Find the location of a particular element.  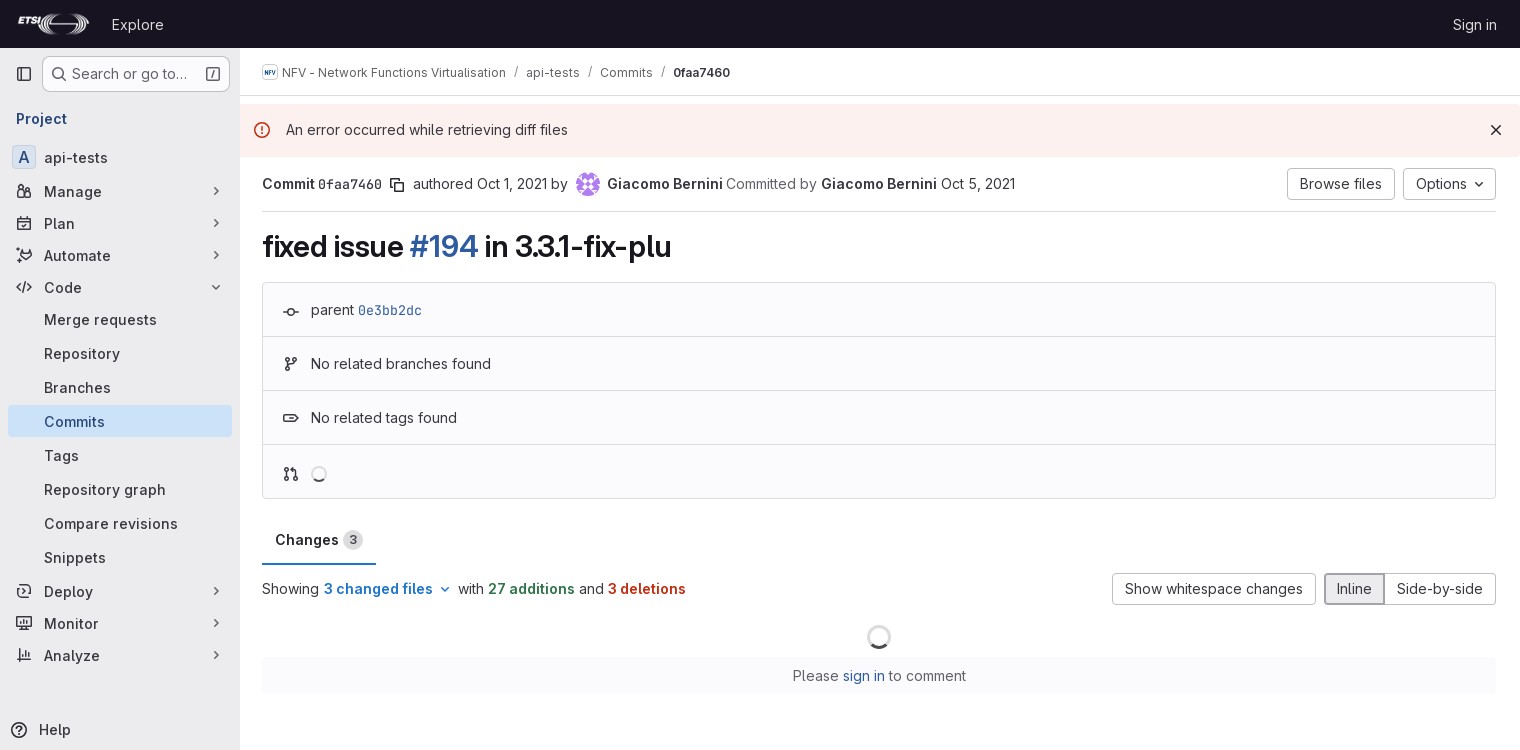

[Compare revisions] is located at coordinates (120, 523).